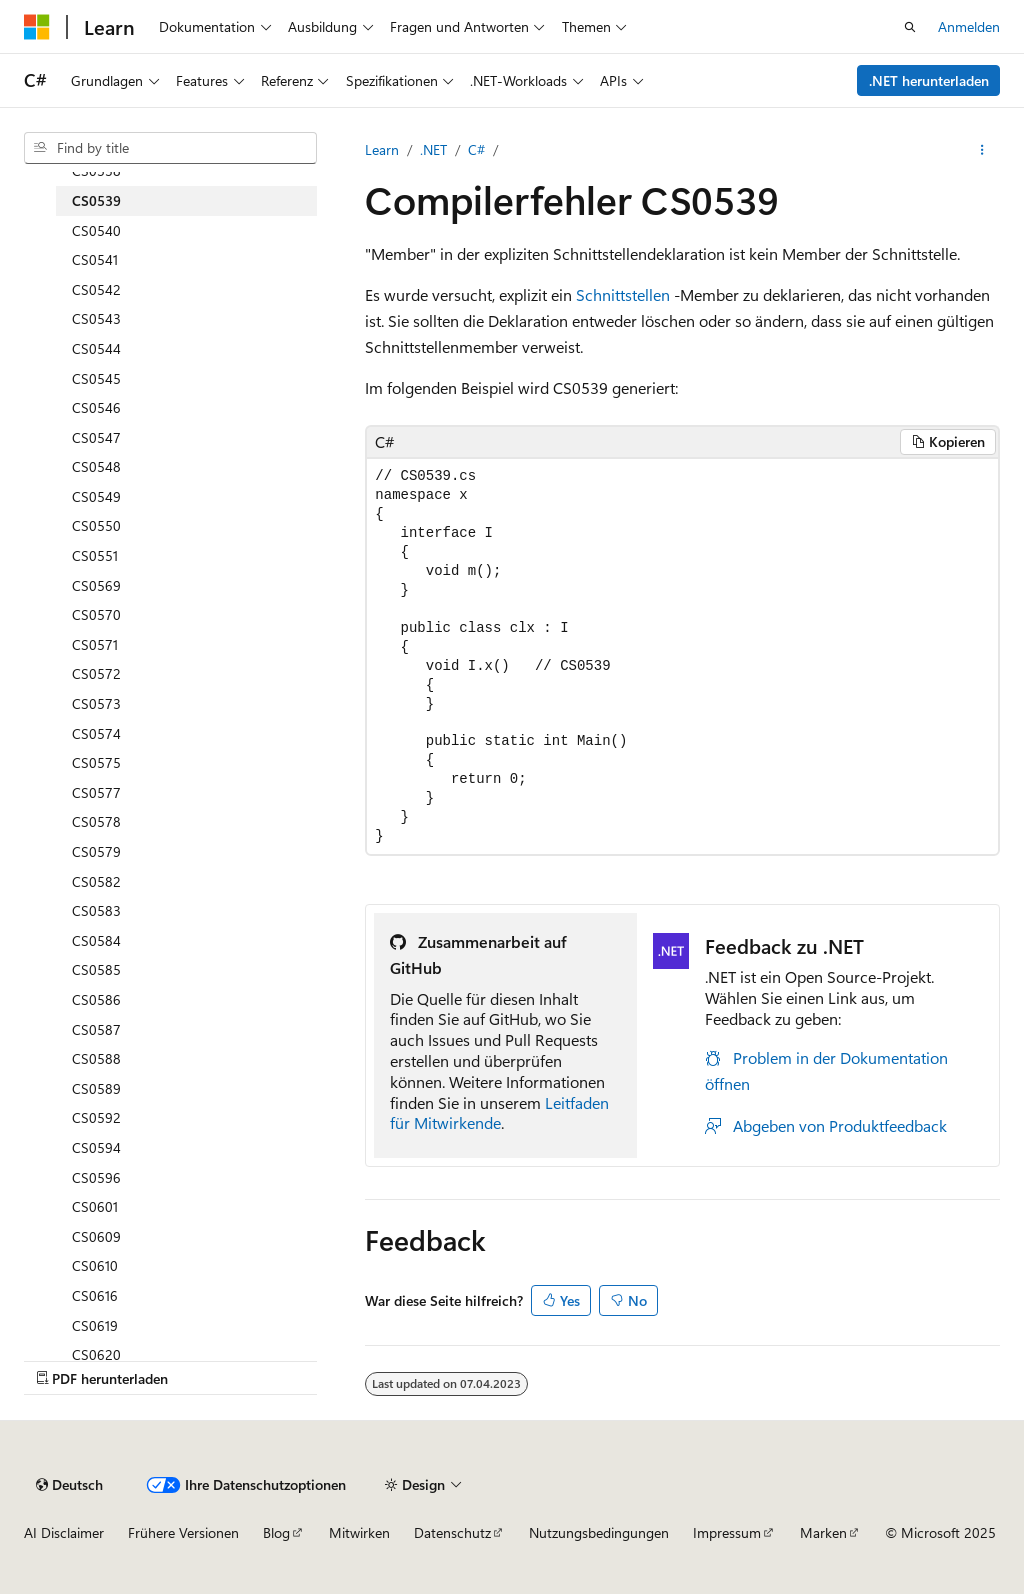 Image resolution: width=1024 pixels, height=1594 pixels. I want to click on CS0619 [treeitem], so click(95, 1325).